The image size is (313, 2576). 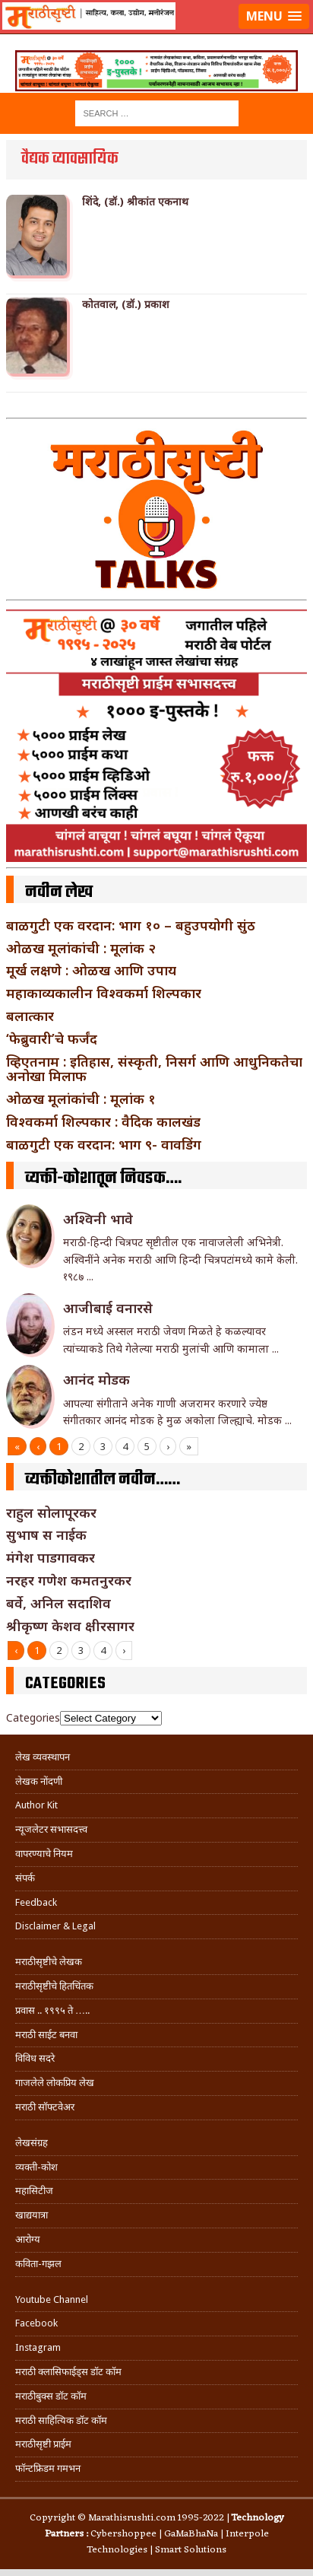 What do you see at coordinates (35, 2058) in the screenshot?
I see `विविध सदरे` at bounding box center [35, 2058].